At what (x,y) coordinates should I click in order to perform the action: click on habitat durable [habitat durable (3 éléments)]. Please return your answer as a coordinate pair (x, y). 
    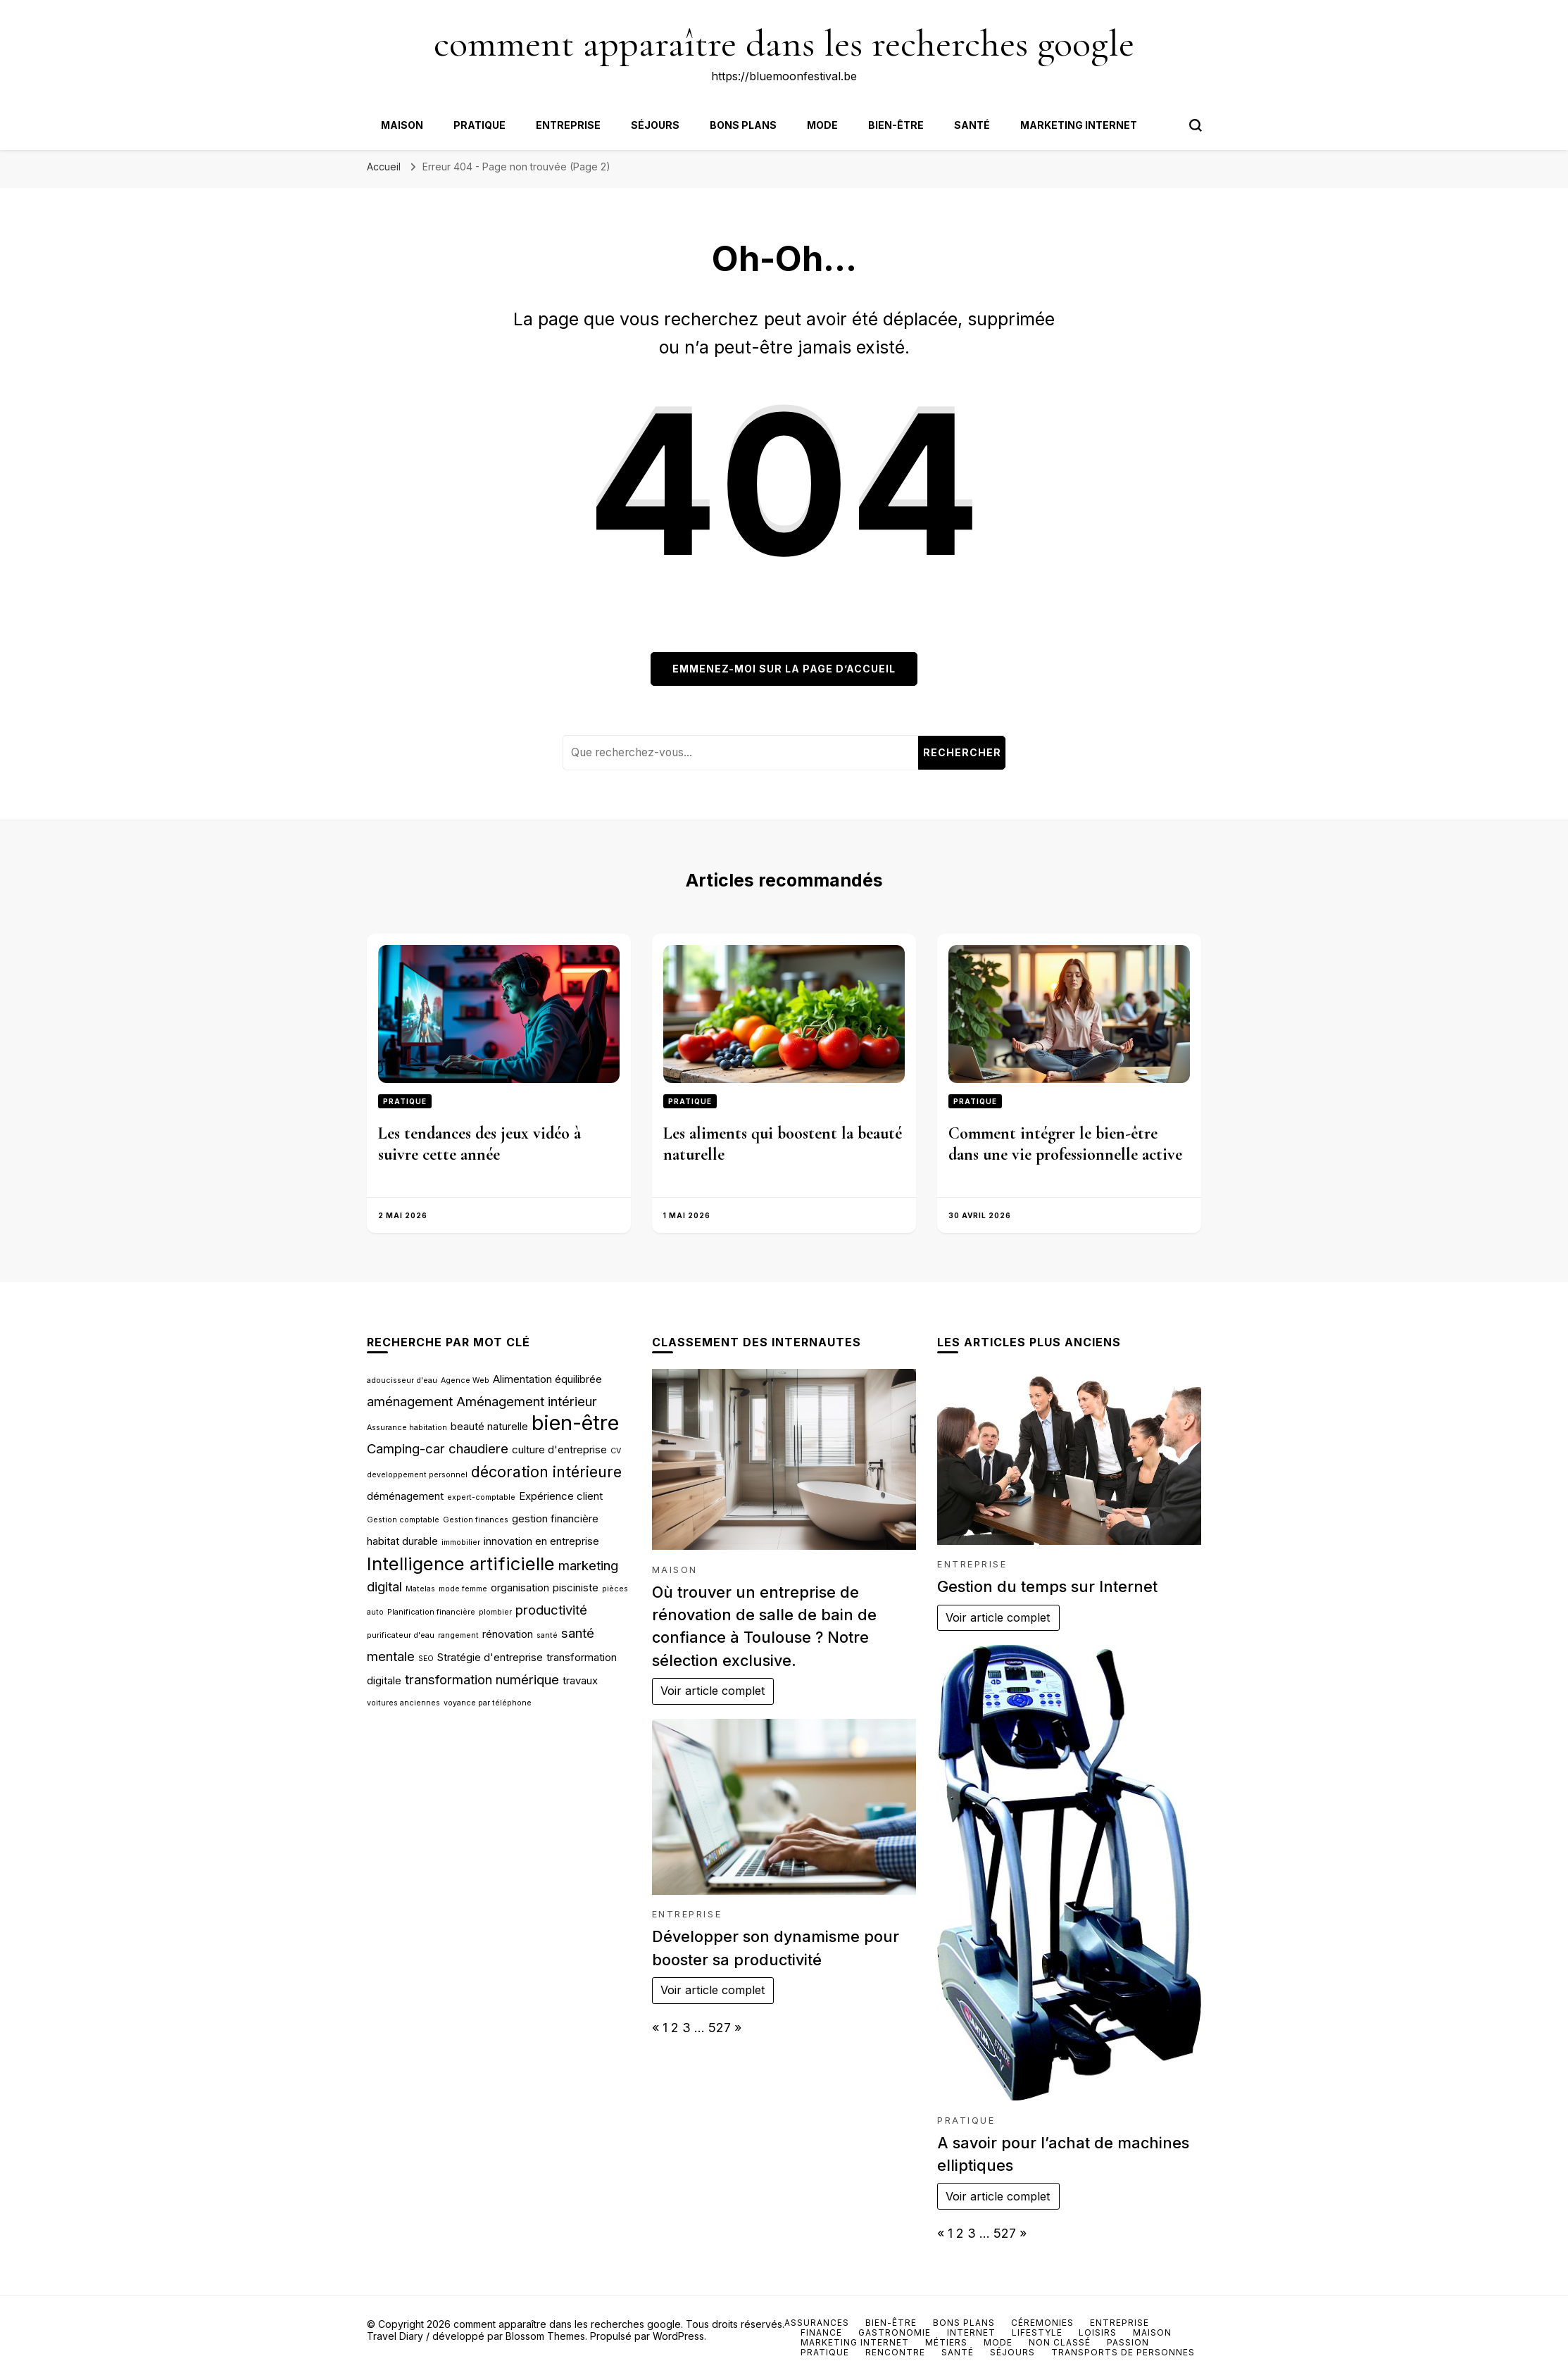
    Looking at the image, I should click on (402, 1541).